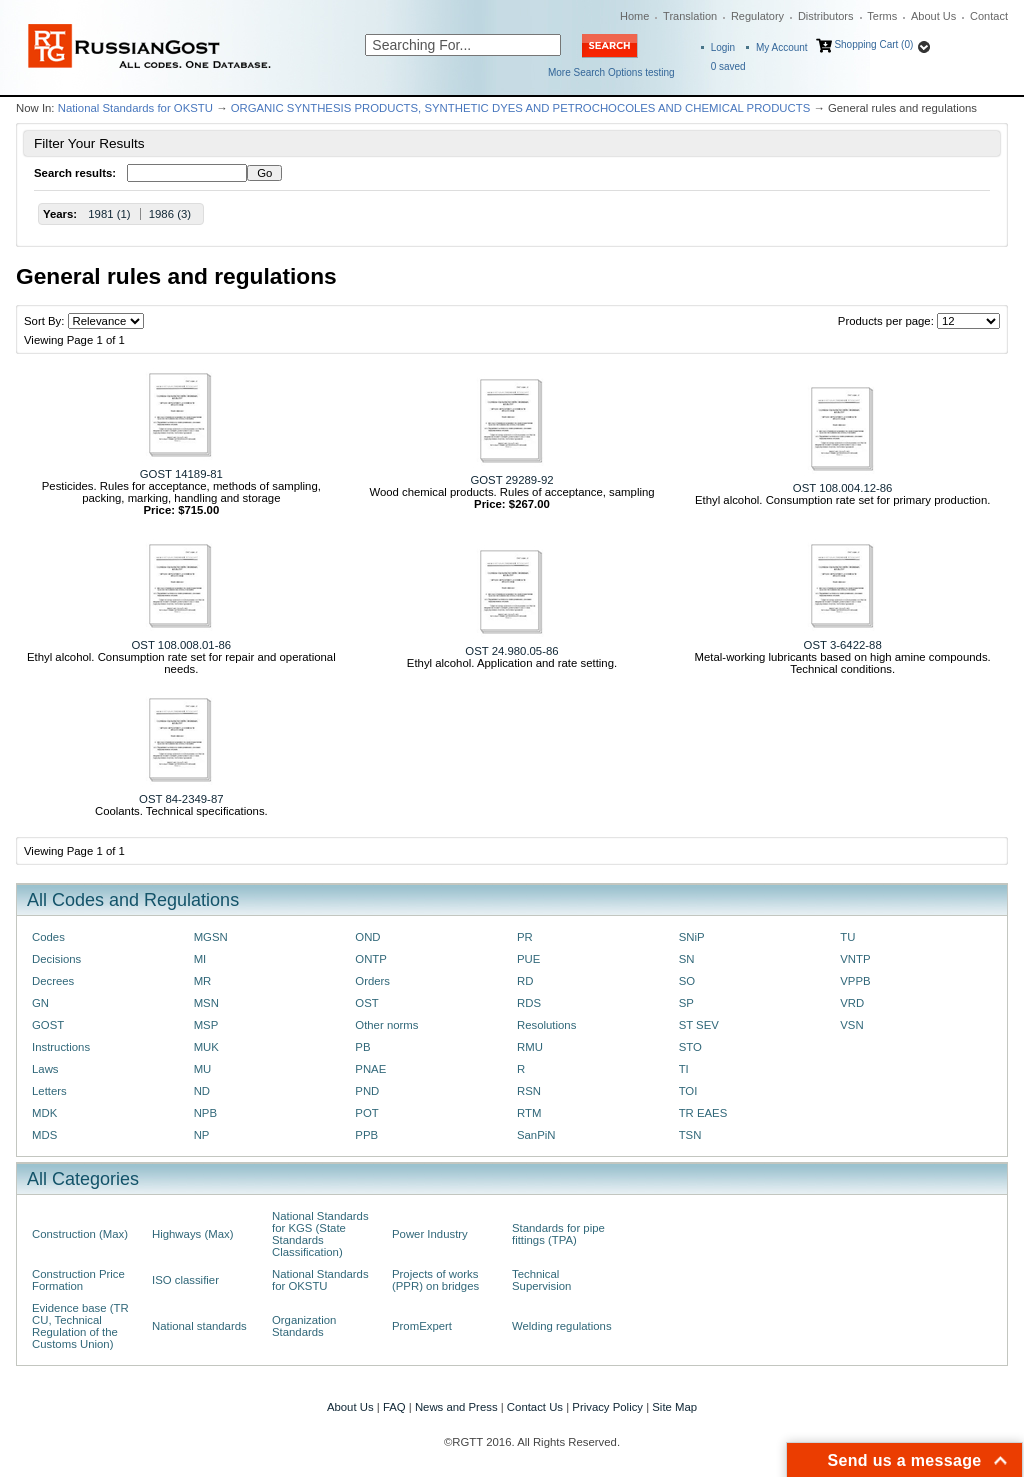  I want to click on MDK, so click(44, 1113).